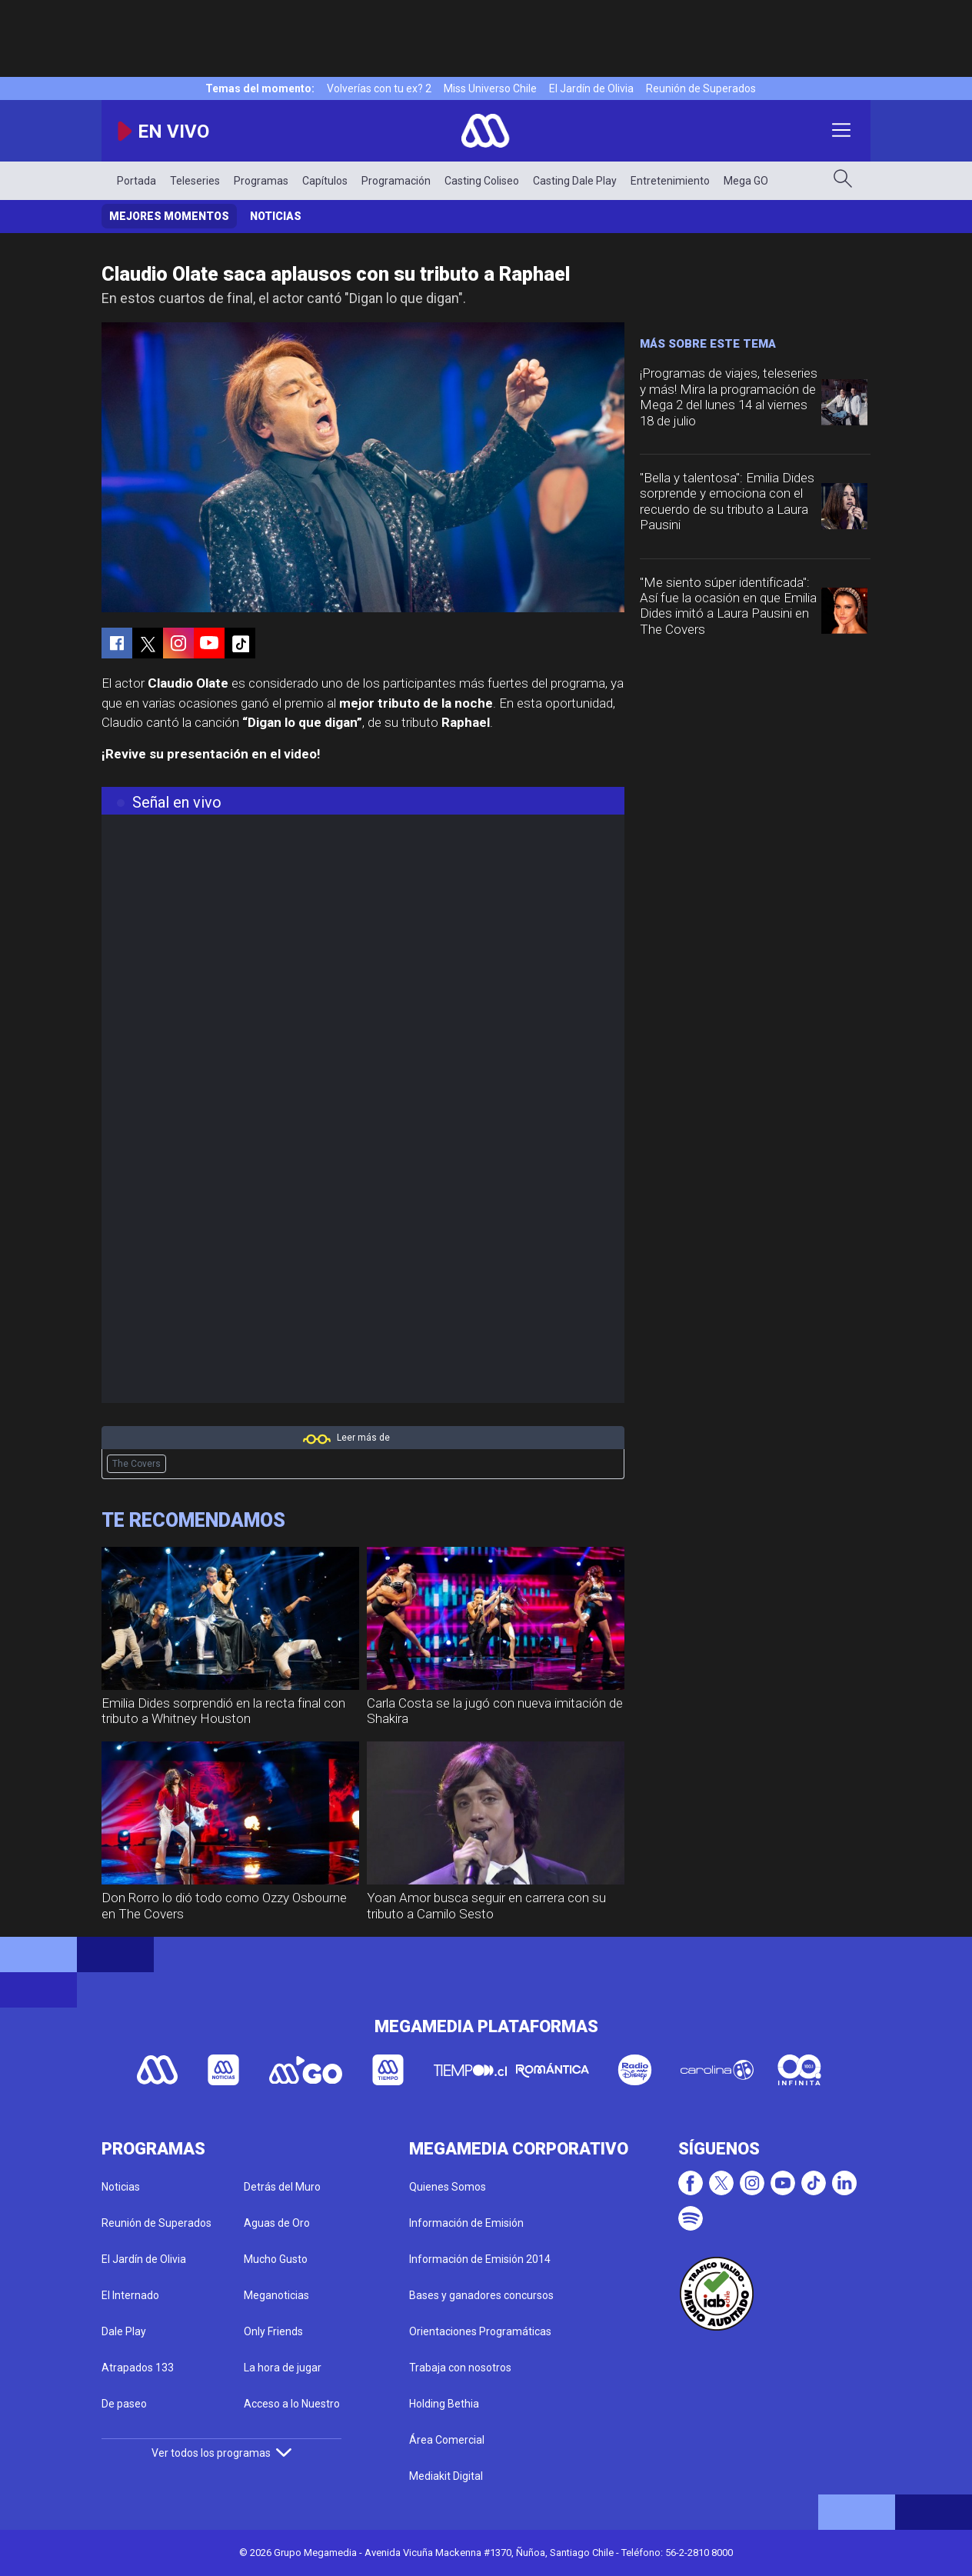 The width and height of the screenshot is (972, 2576). I want to click on El Internado, so click(130, 2295).